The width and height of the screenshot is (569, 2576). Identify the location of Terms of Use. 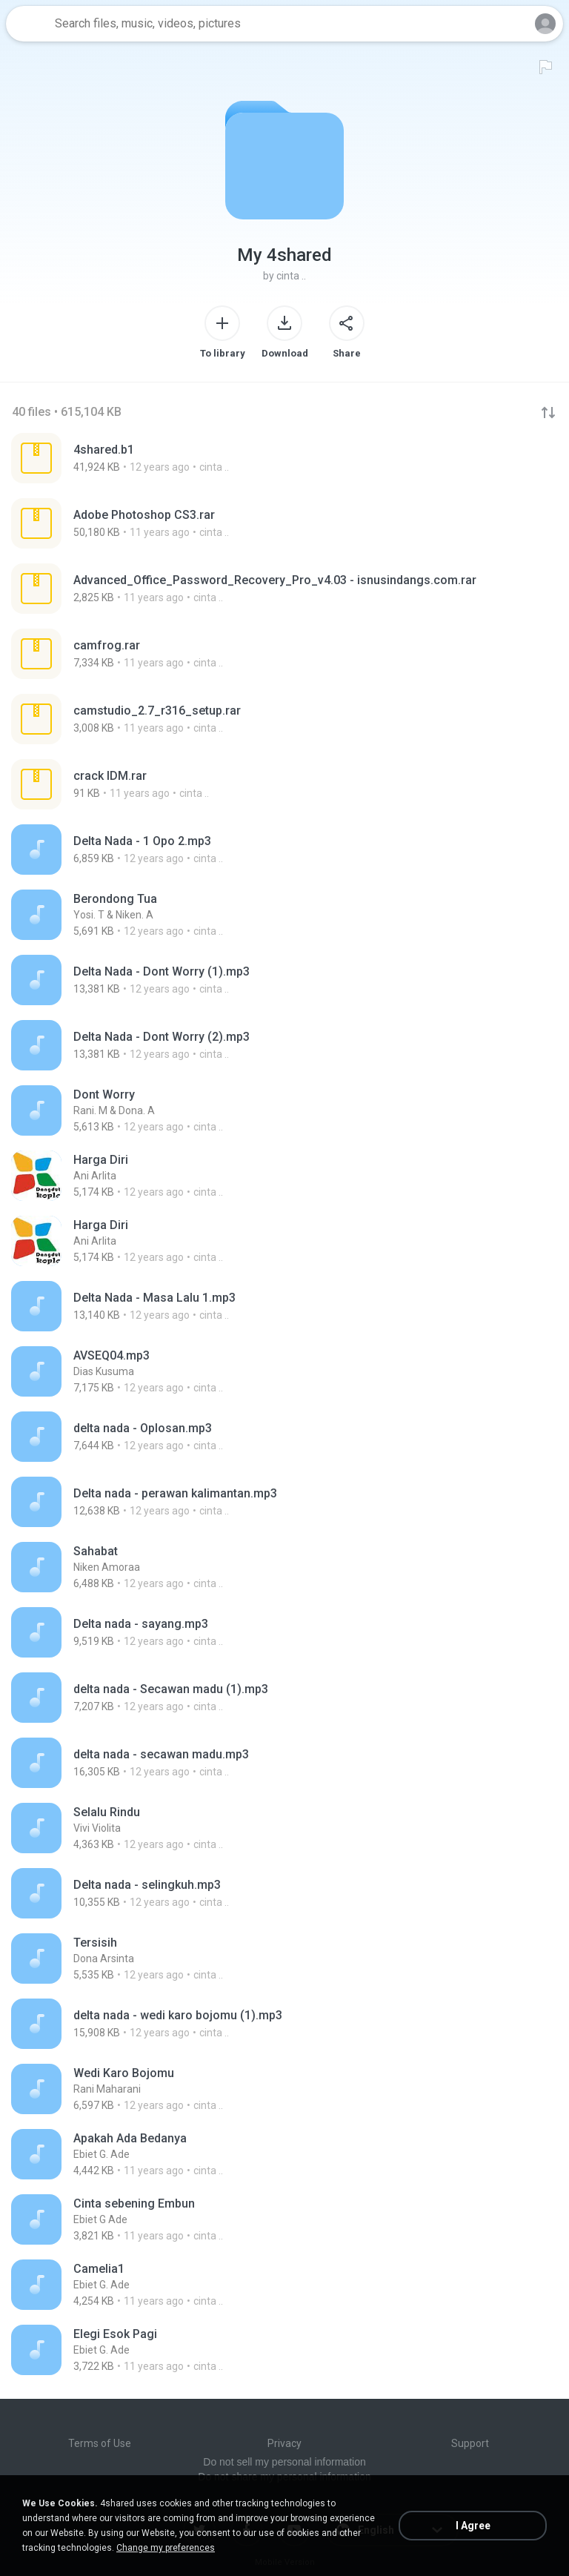
(99, 2443).